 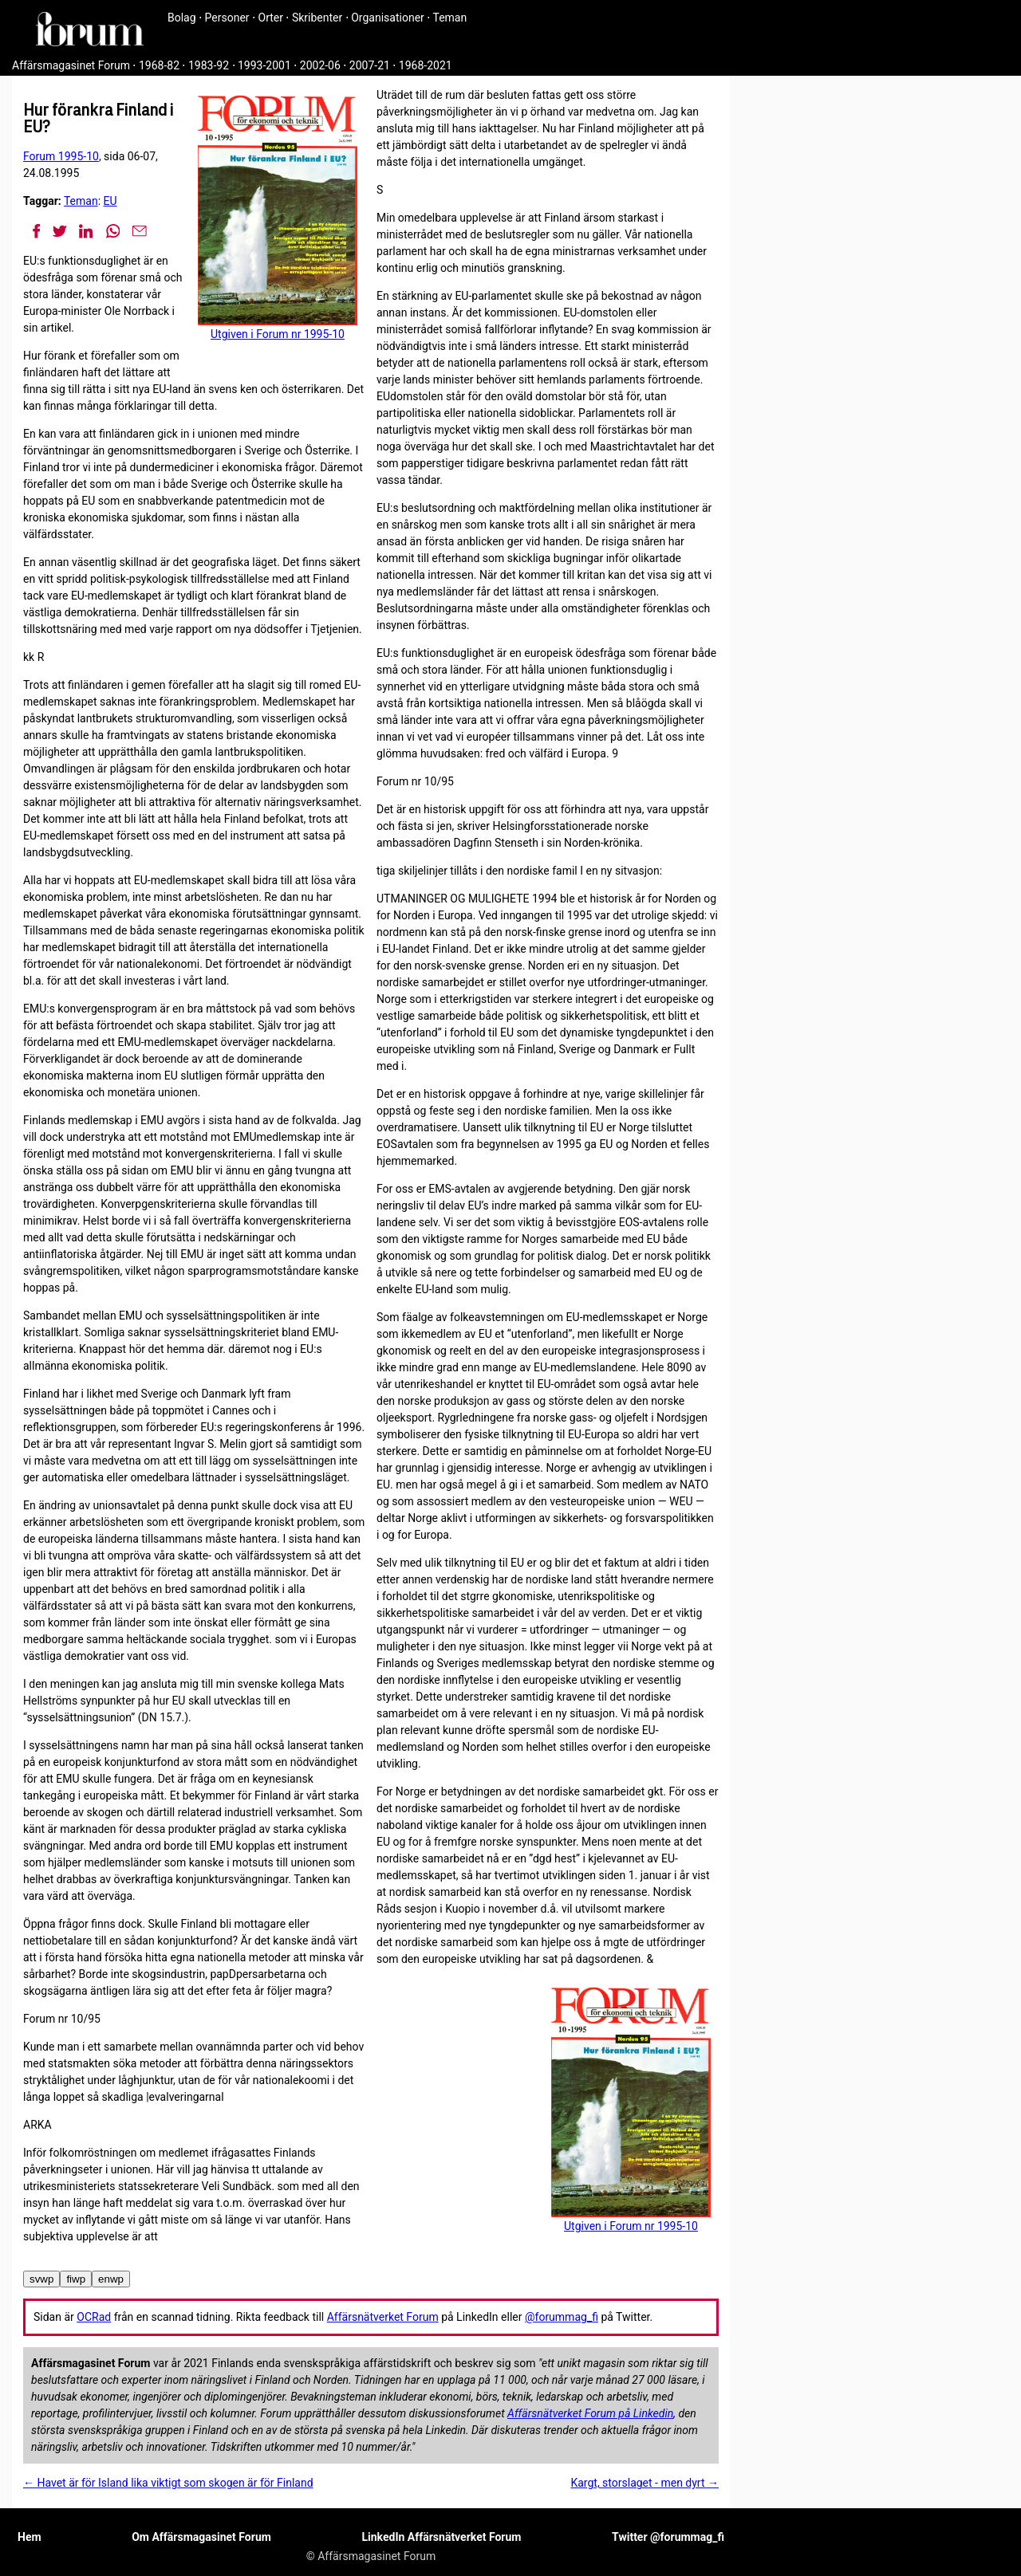 What do you see at coordinates (227, 17) in the screenshot?
I see `Personer` at bounding box center [227, 17].